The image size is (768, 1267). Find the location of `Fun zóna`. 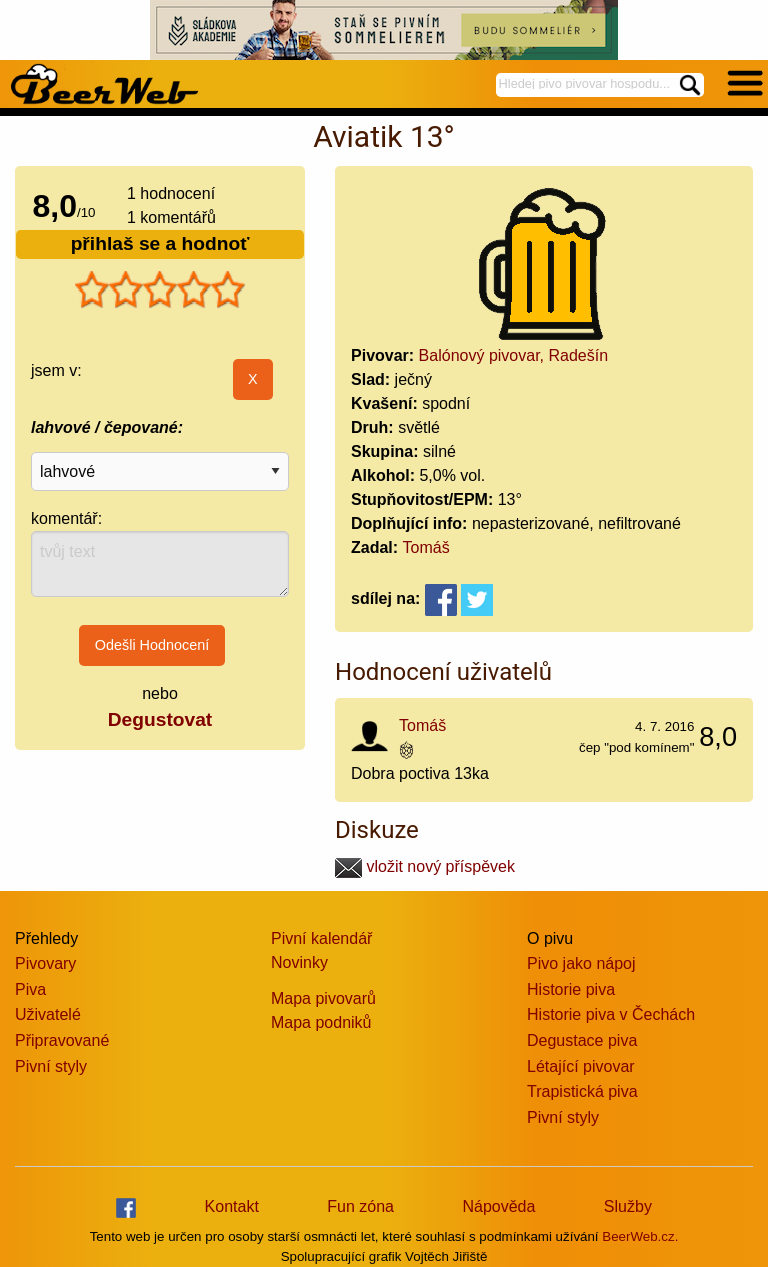

Fun zóna is located at coordinates (360, 1206).